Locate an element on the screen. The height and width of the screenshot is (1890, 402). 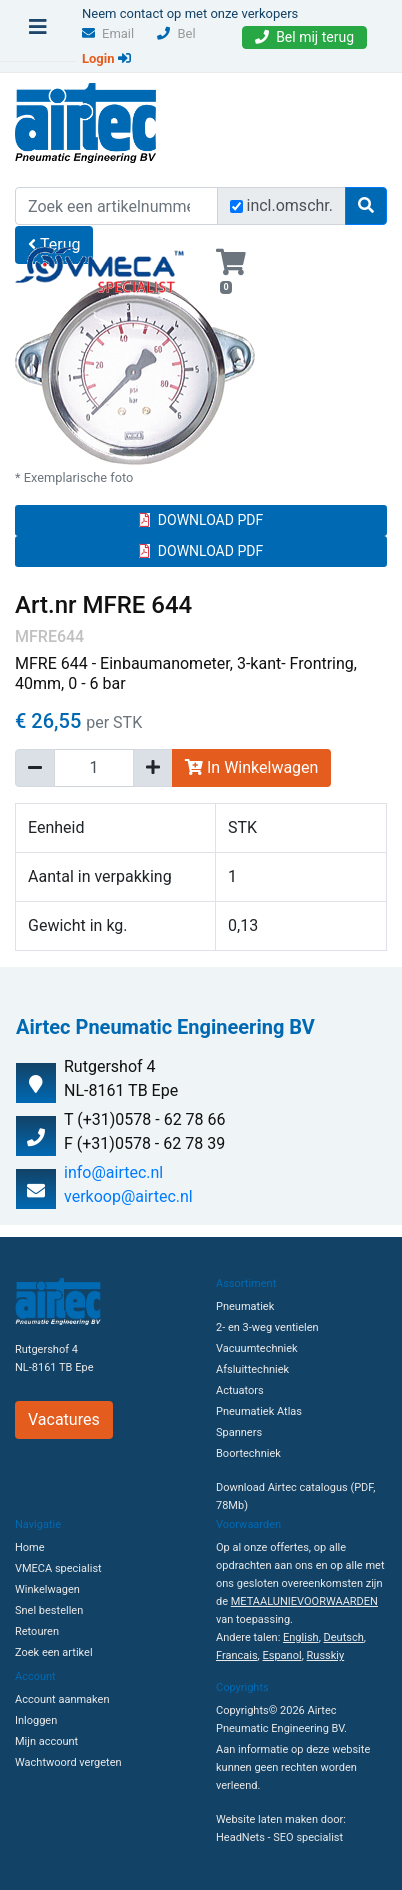
[Toggle navigation] is located at coordinates (38, 32).